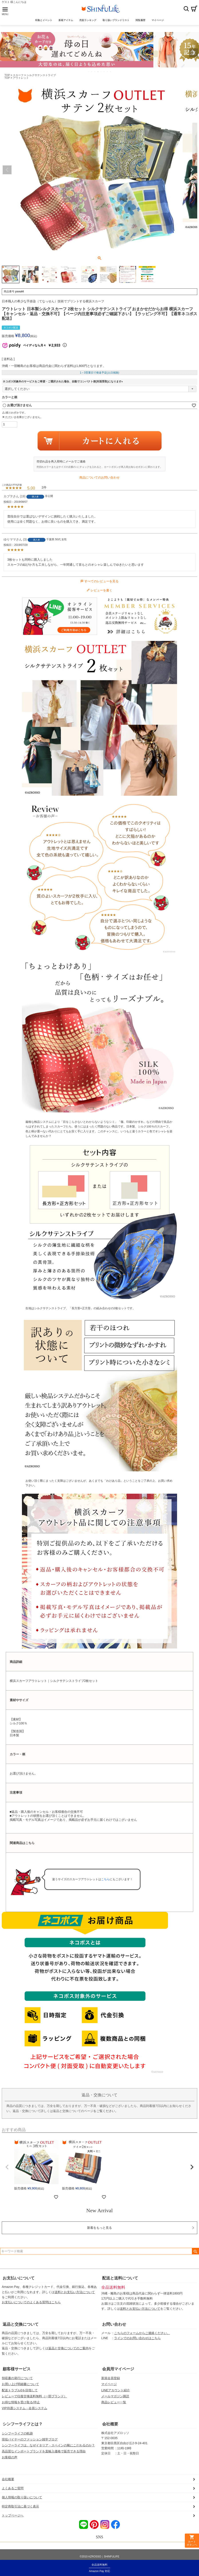  I want to click on 5 [tab], so click(101, 72).